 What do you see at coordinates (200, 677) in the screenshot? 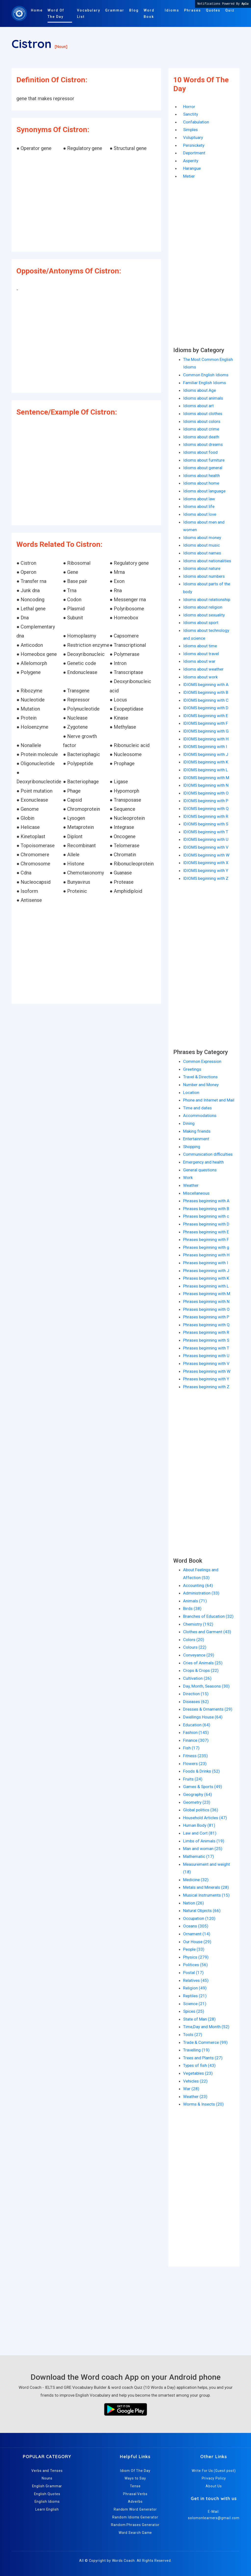
I see `Idioms about work` at bounding box center [200, 677].